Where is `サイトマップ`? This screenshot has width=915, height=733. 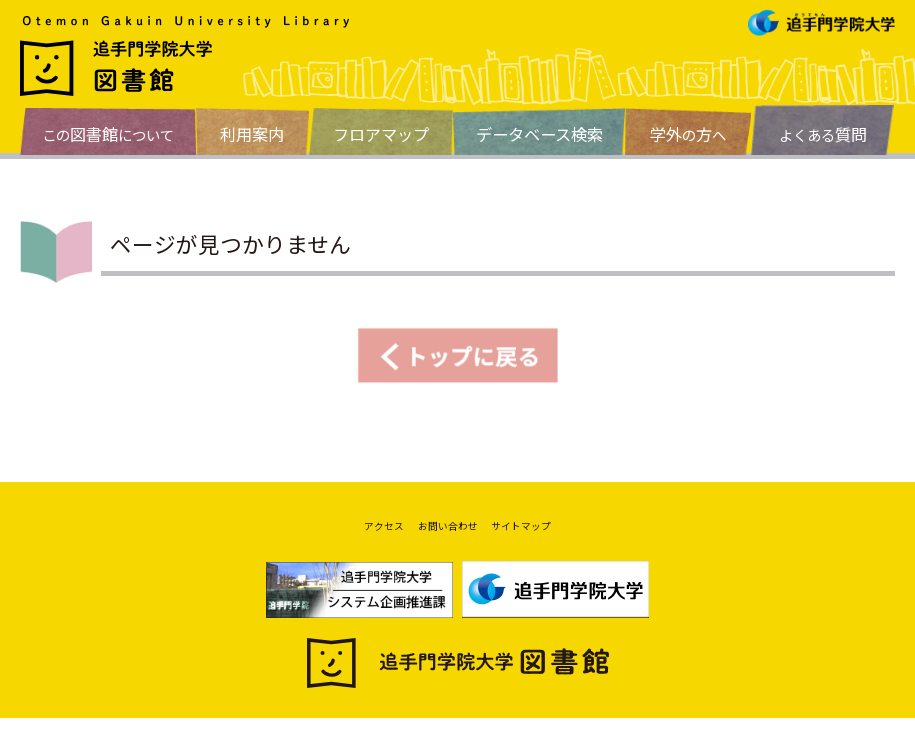 サイトマップ is located at coordinates (547, 533).